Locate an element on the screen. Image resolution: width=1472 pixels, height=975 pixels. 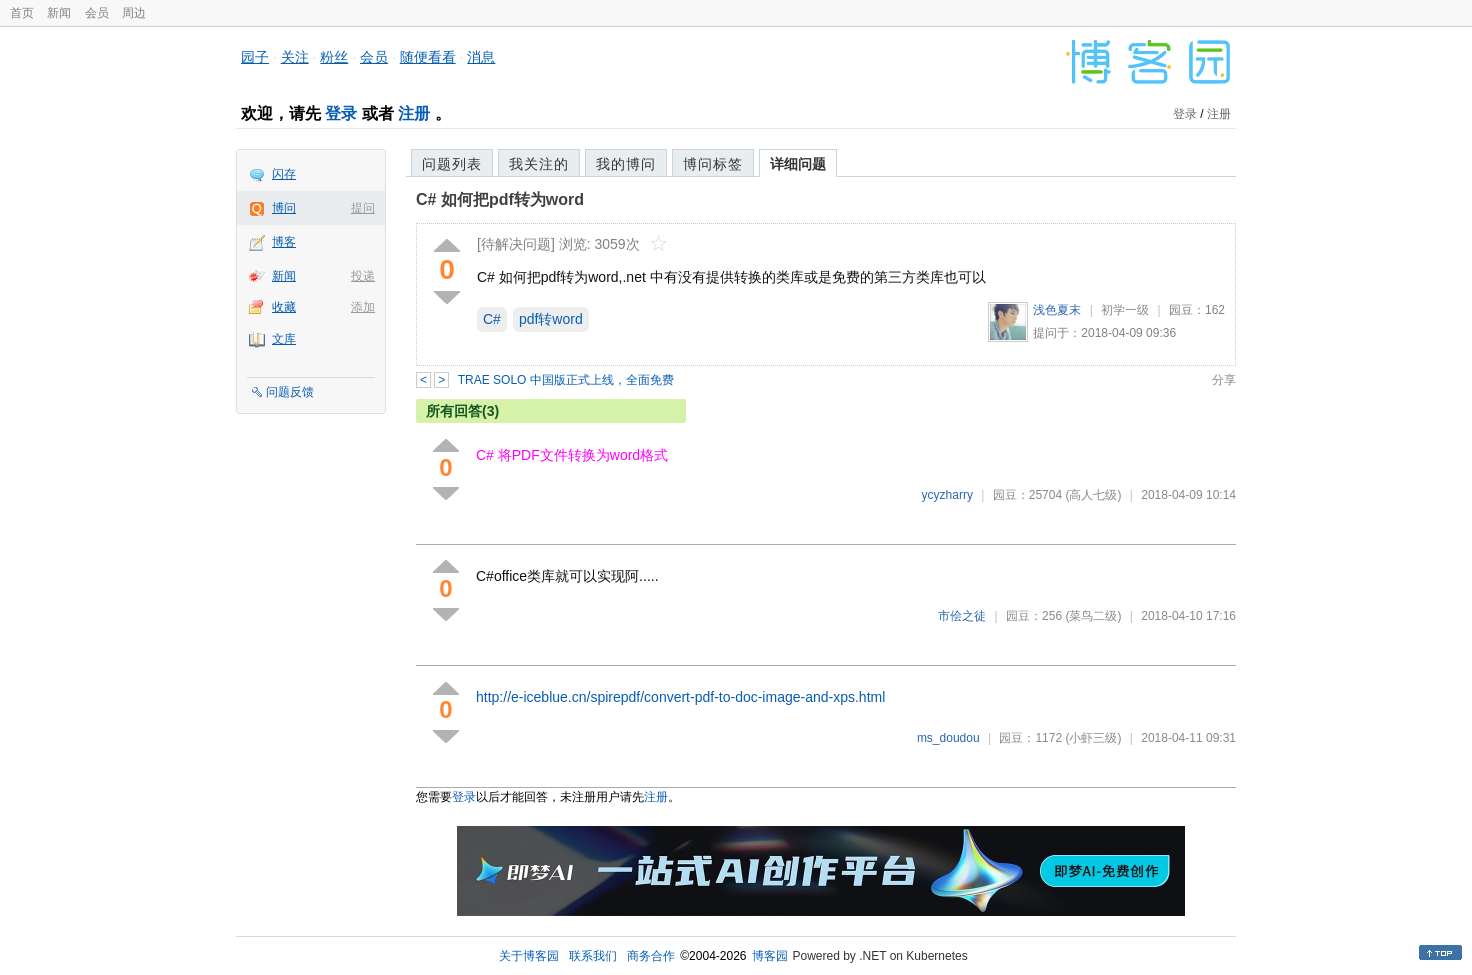
详细问题 is located at coordinates (798, 164).